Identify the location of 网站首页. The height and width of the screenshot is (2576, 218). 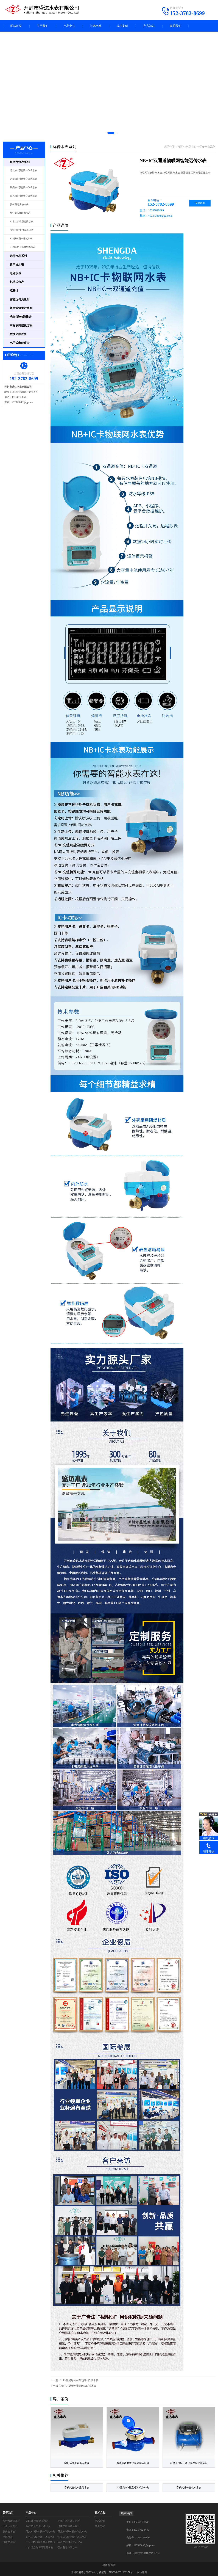
(16, 25).